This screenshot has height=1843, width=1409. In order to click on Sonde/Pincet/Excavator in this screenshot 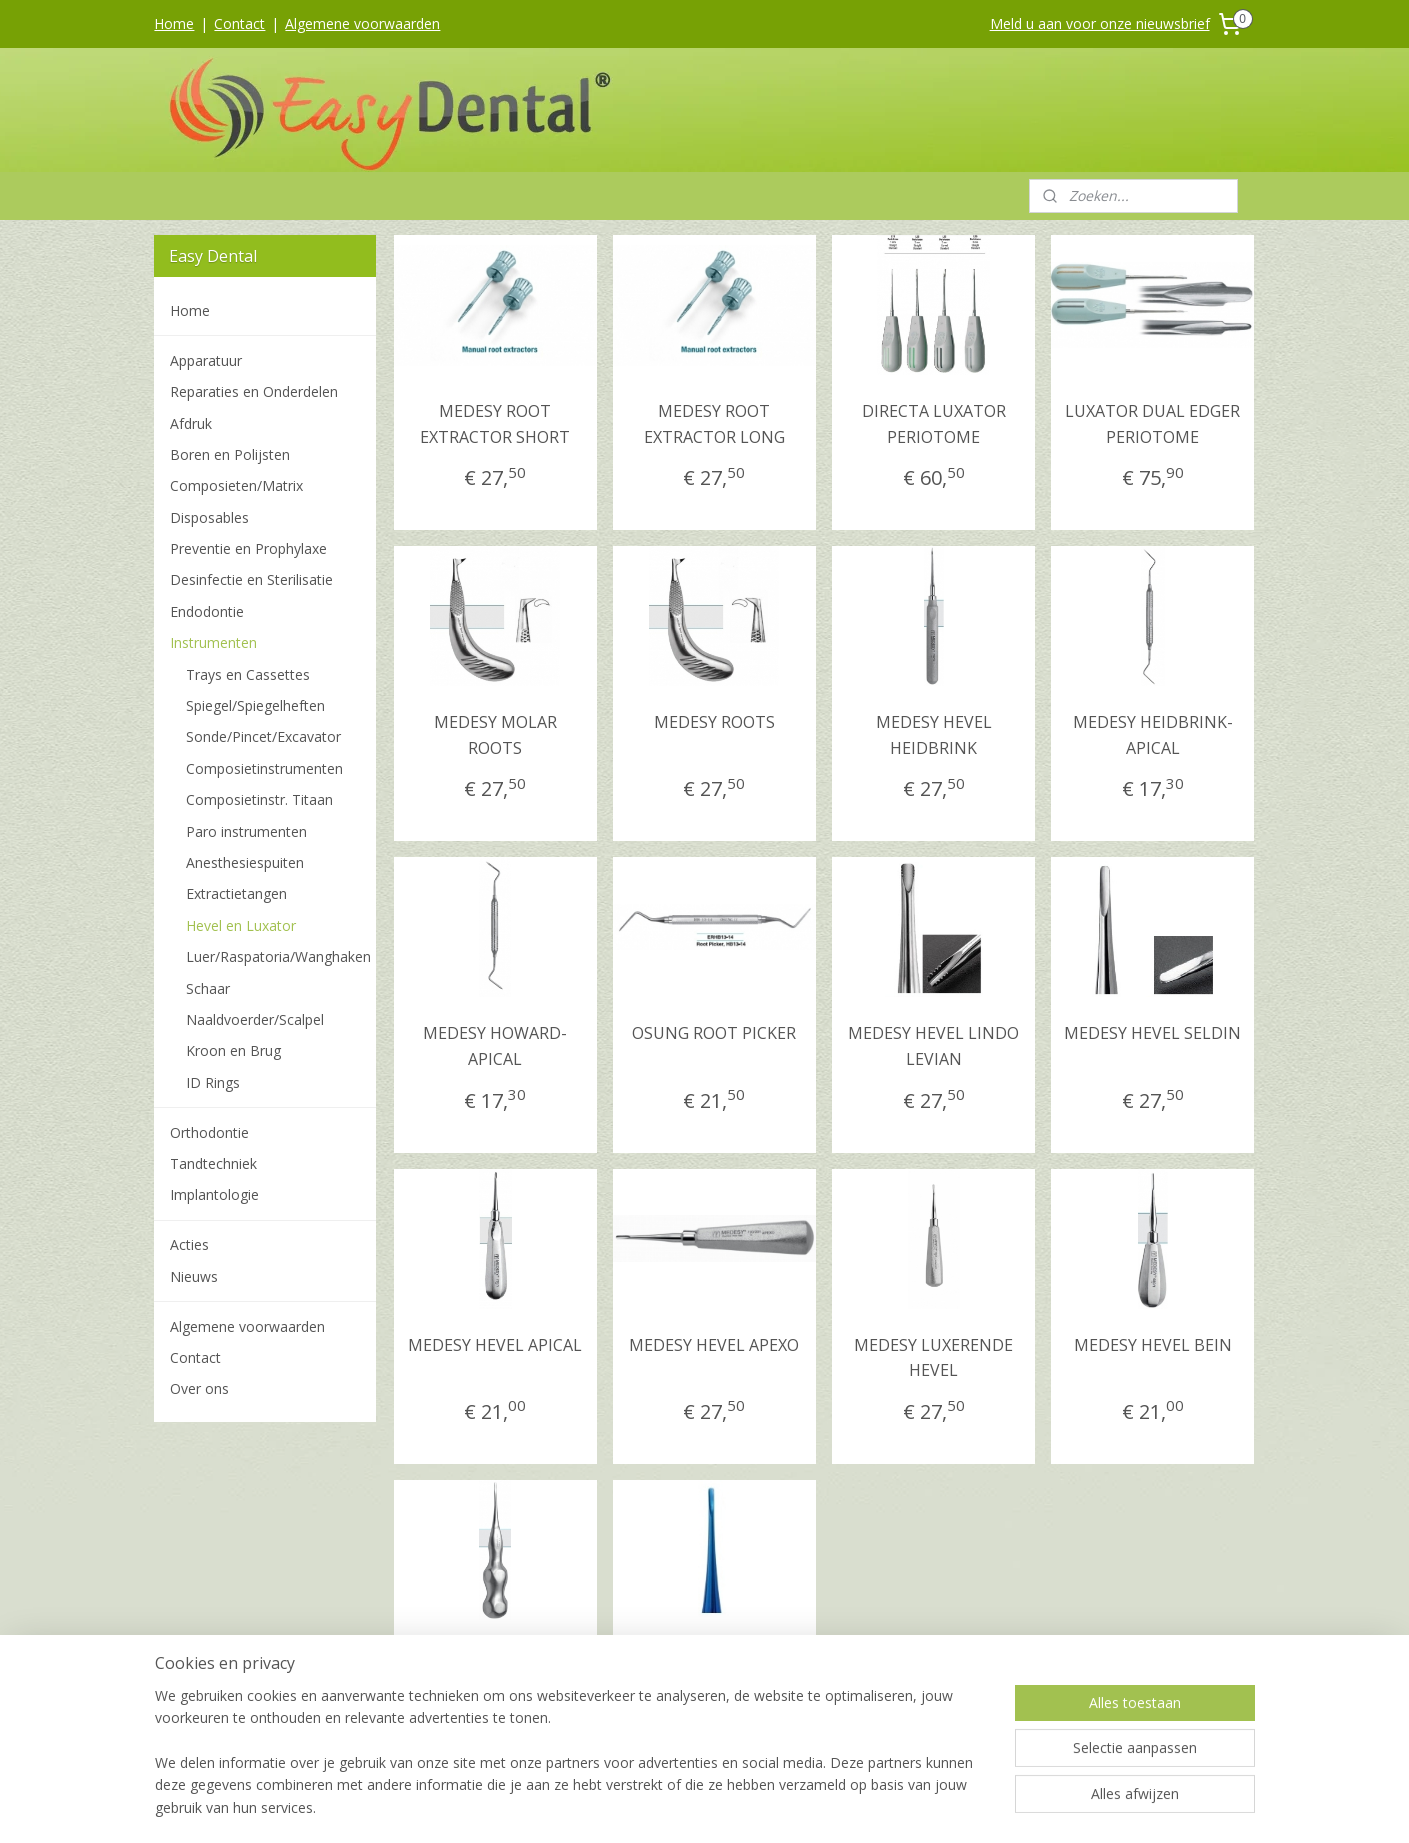, I will do `click(263, 736)`.